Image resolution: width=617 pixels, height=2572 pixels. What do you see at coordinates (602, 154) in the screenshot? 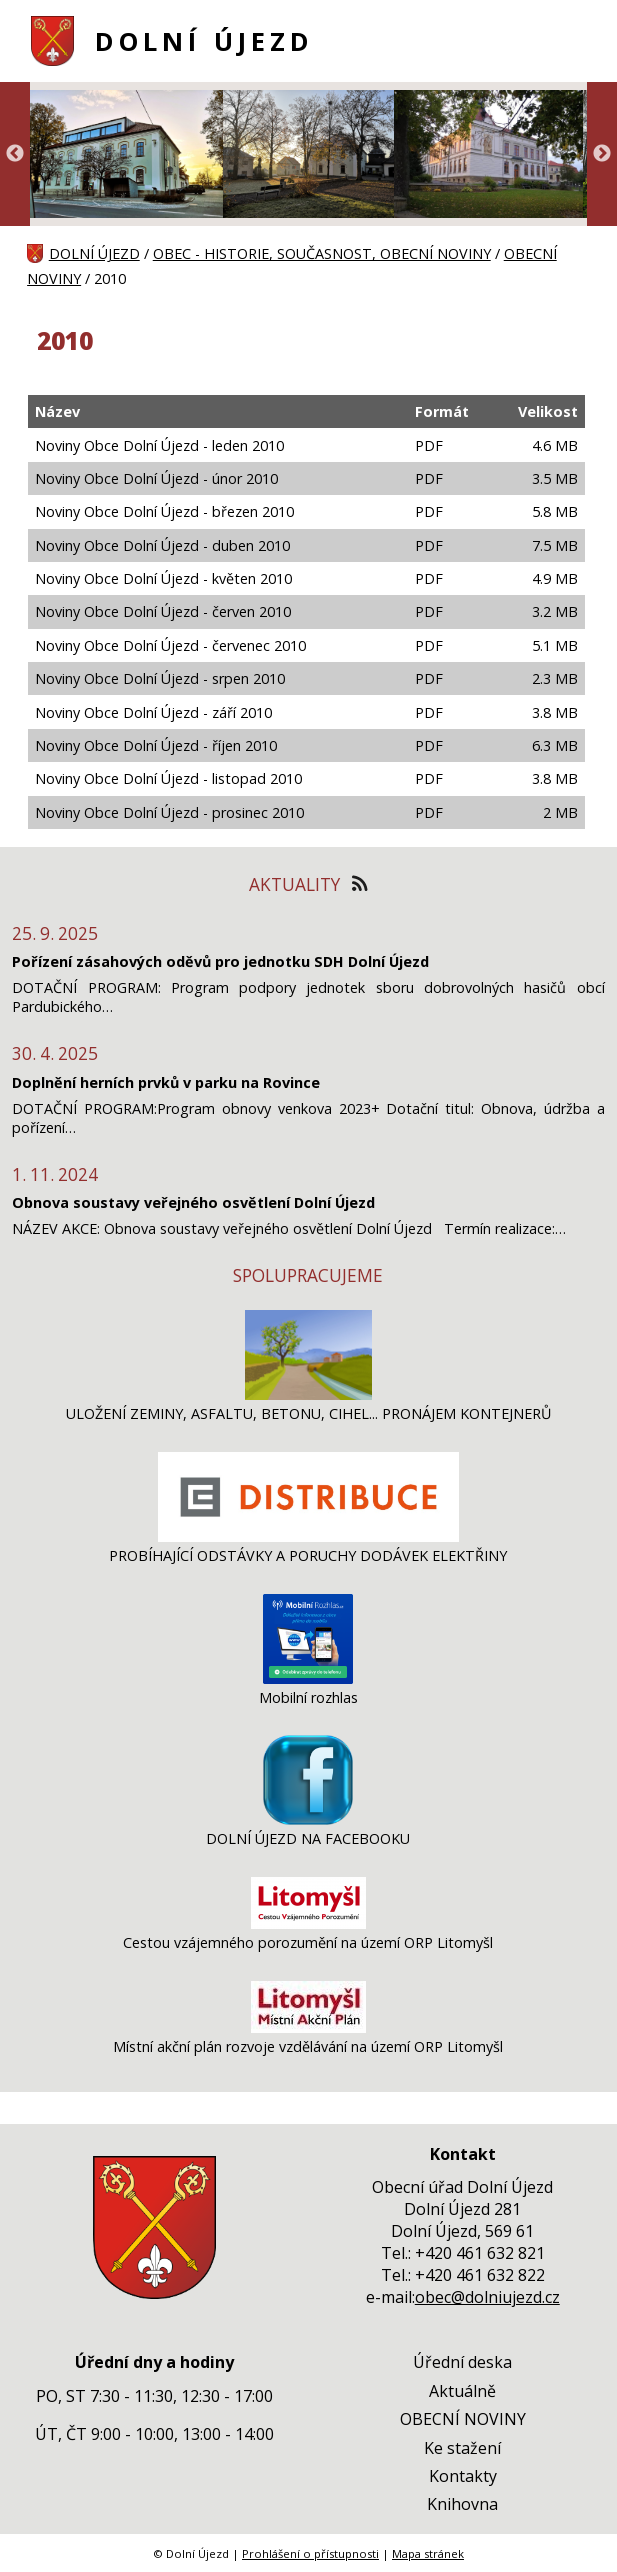
I see `Next` at bounding box center [602, 154].